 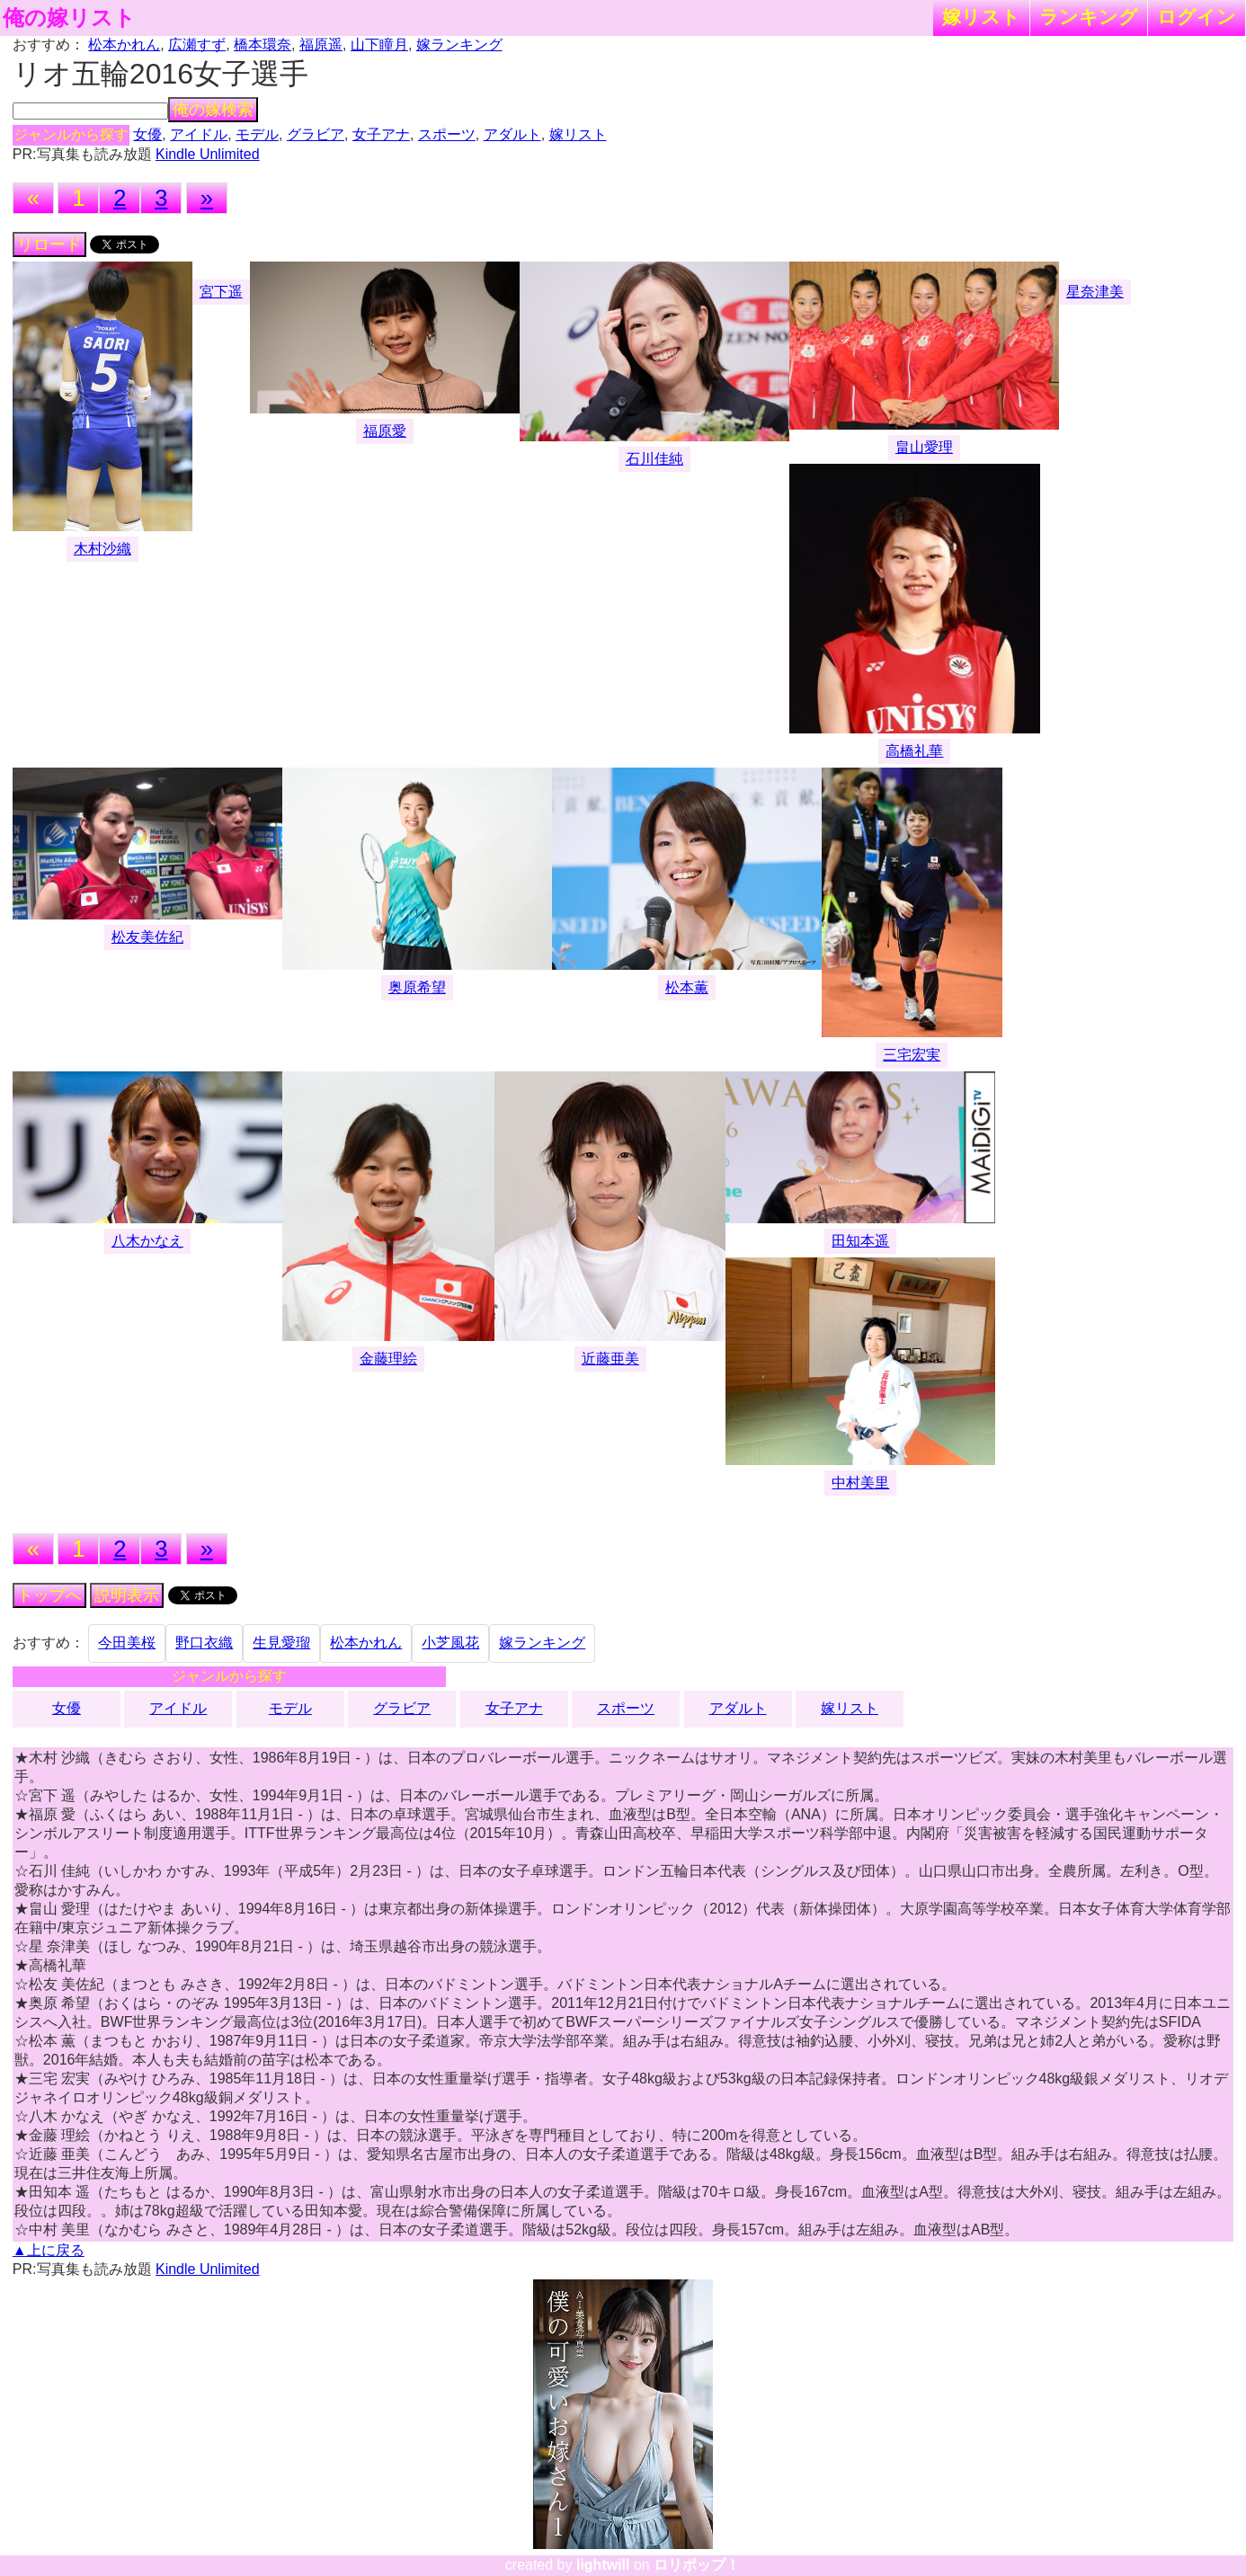 What do you see at coordinates (69, 18) in the screenshot?
I see `俺の嫁リスト` at bounding box center [69, 18].